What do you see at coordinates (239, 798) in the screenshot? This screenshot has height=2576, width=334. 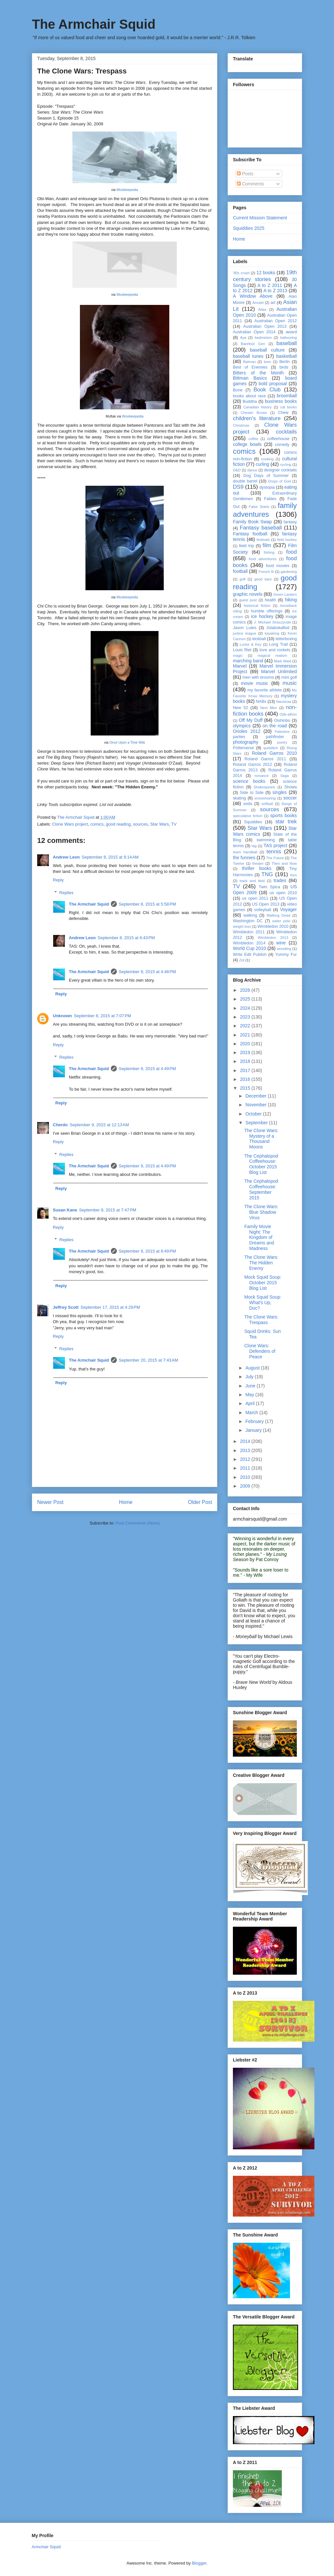 I see `skating` at bounding box center [239, 798].